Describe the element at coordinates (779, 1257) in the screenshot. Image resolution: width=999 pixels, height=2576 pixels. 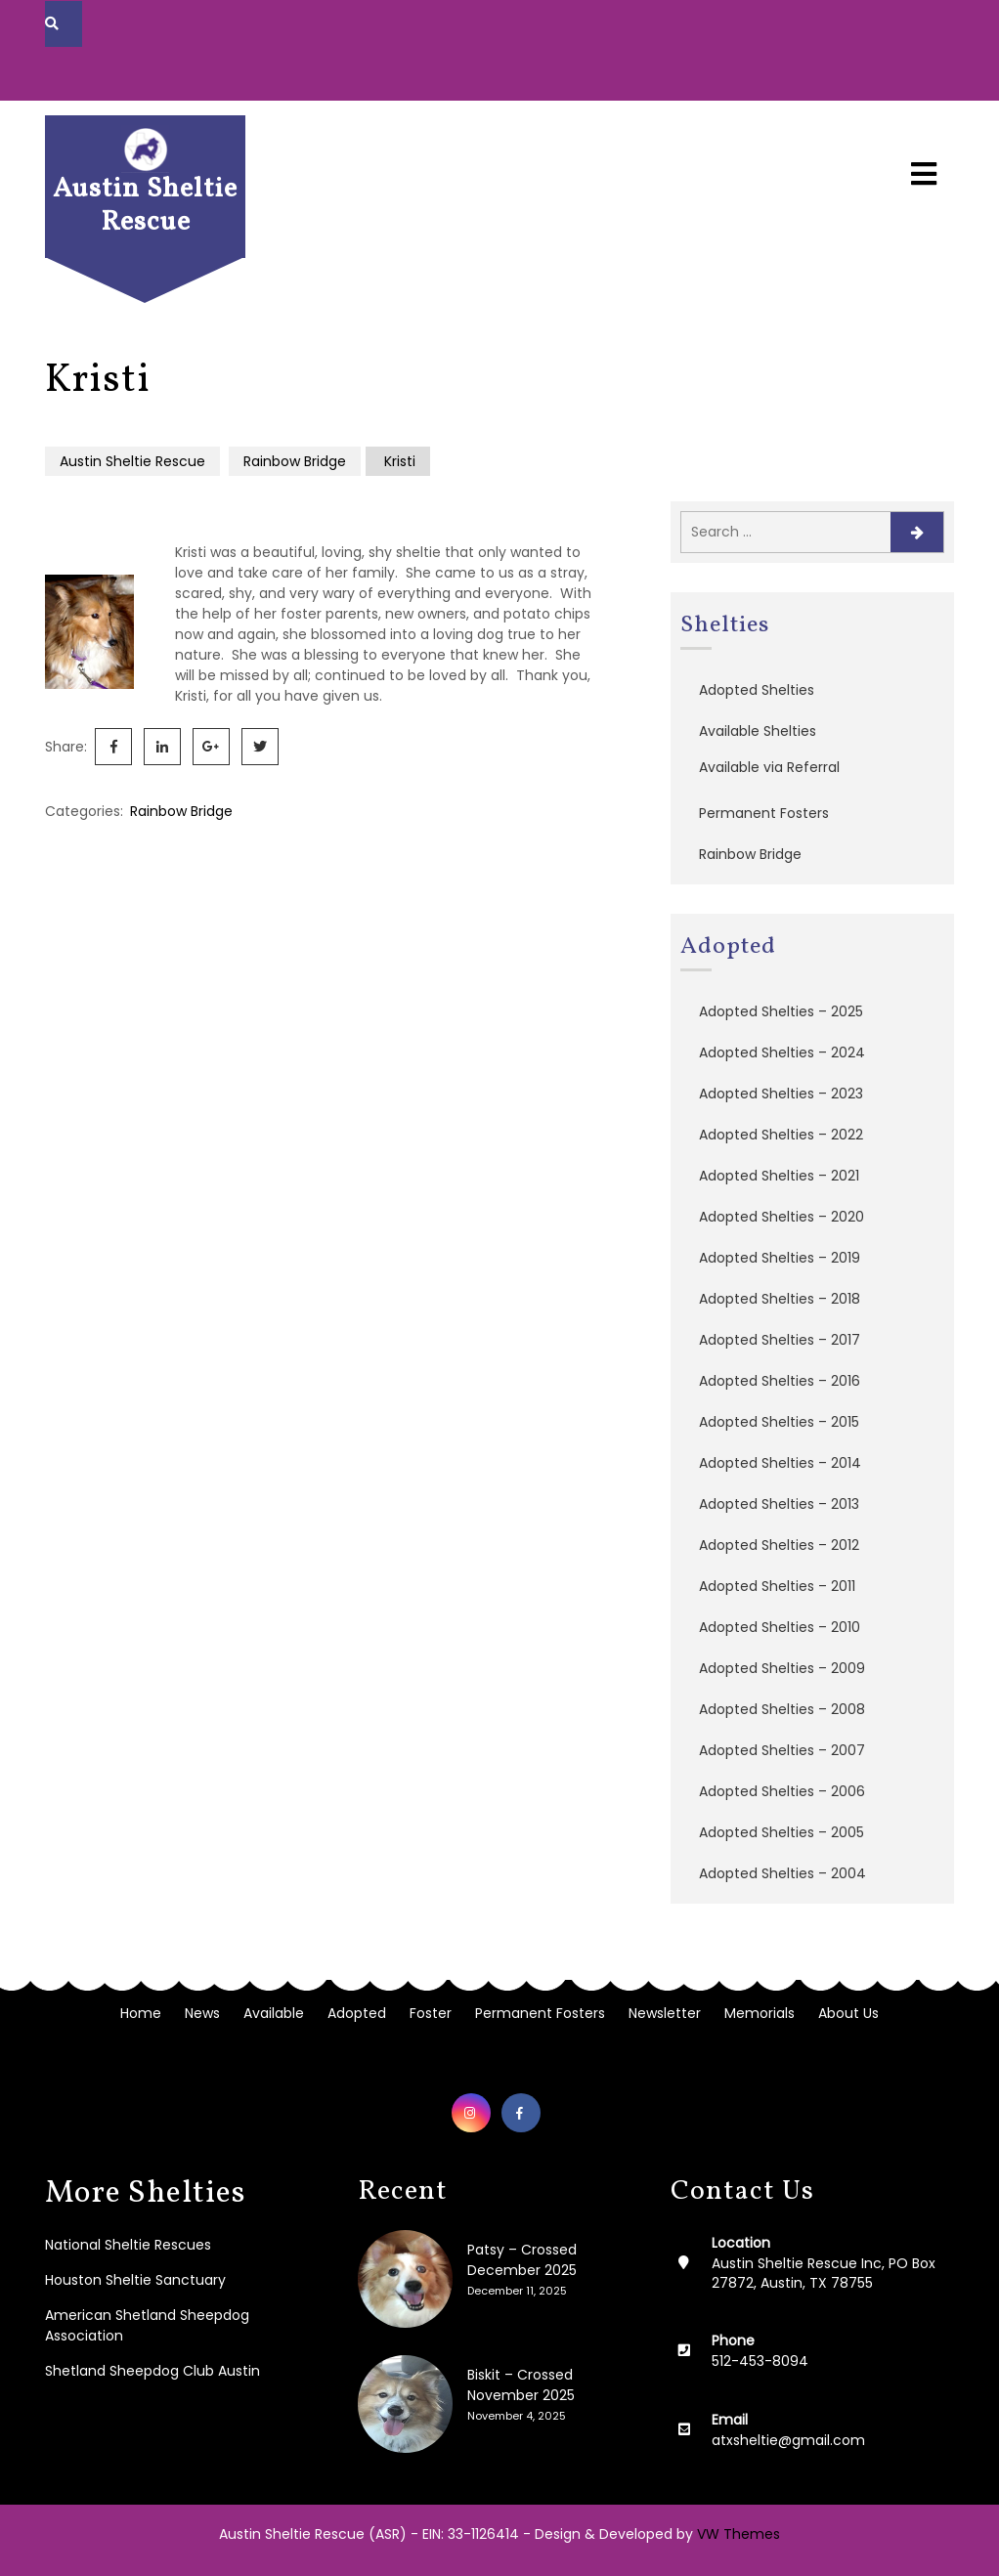
I see `Adopted Shelties – 2019` at that location.